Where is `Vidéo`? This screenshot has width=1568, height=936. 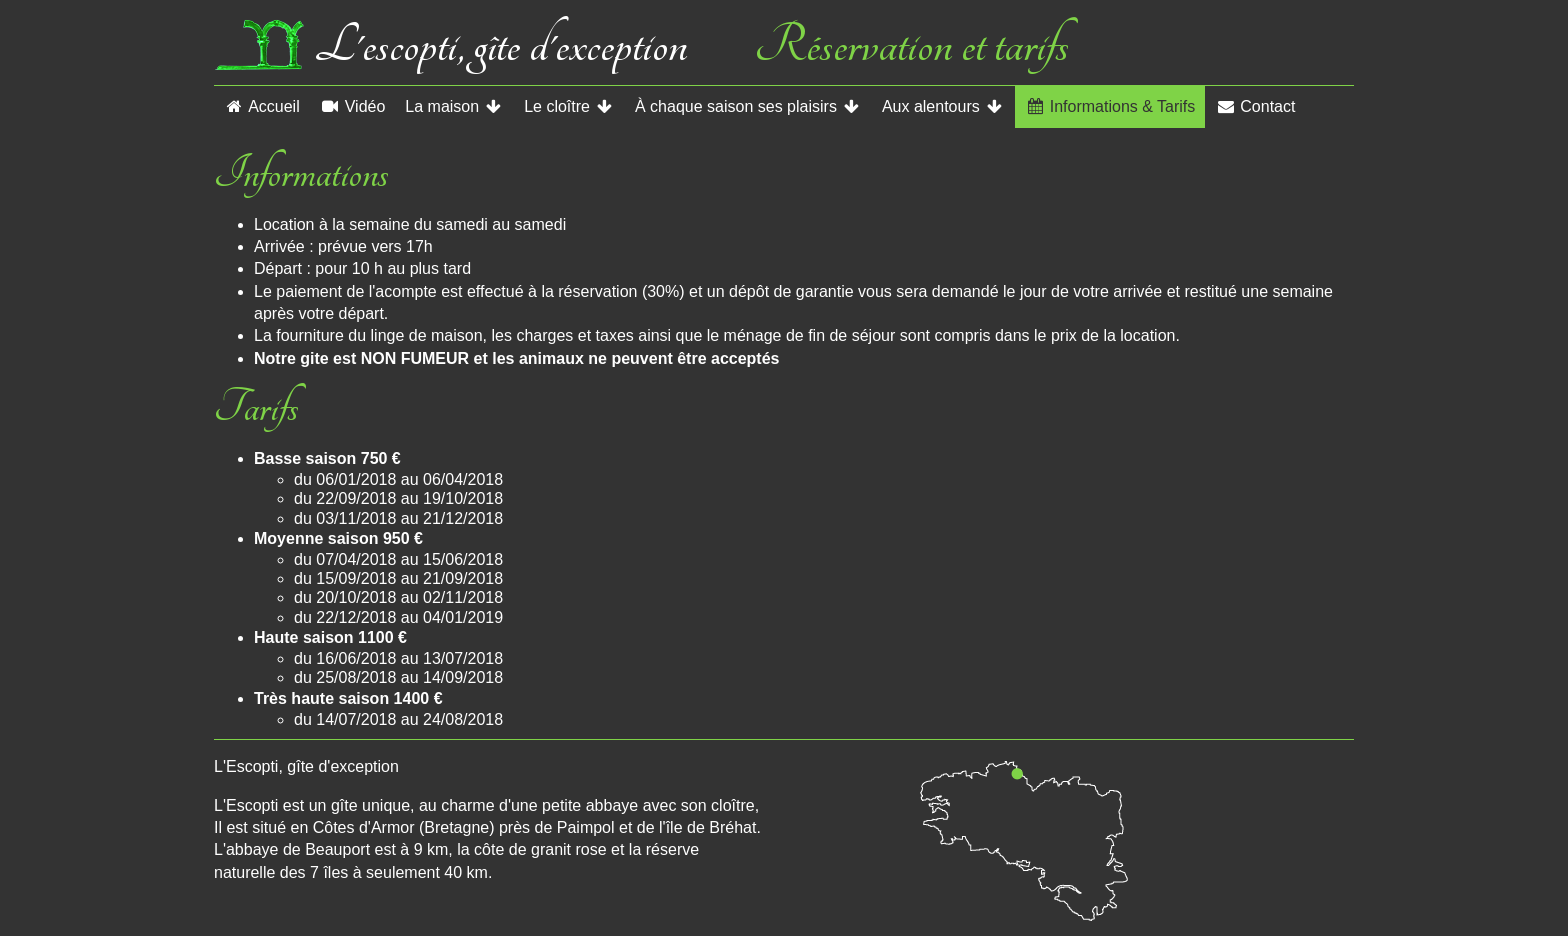
Vidéo is located at coordinates (353, 106).